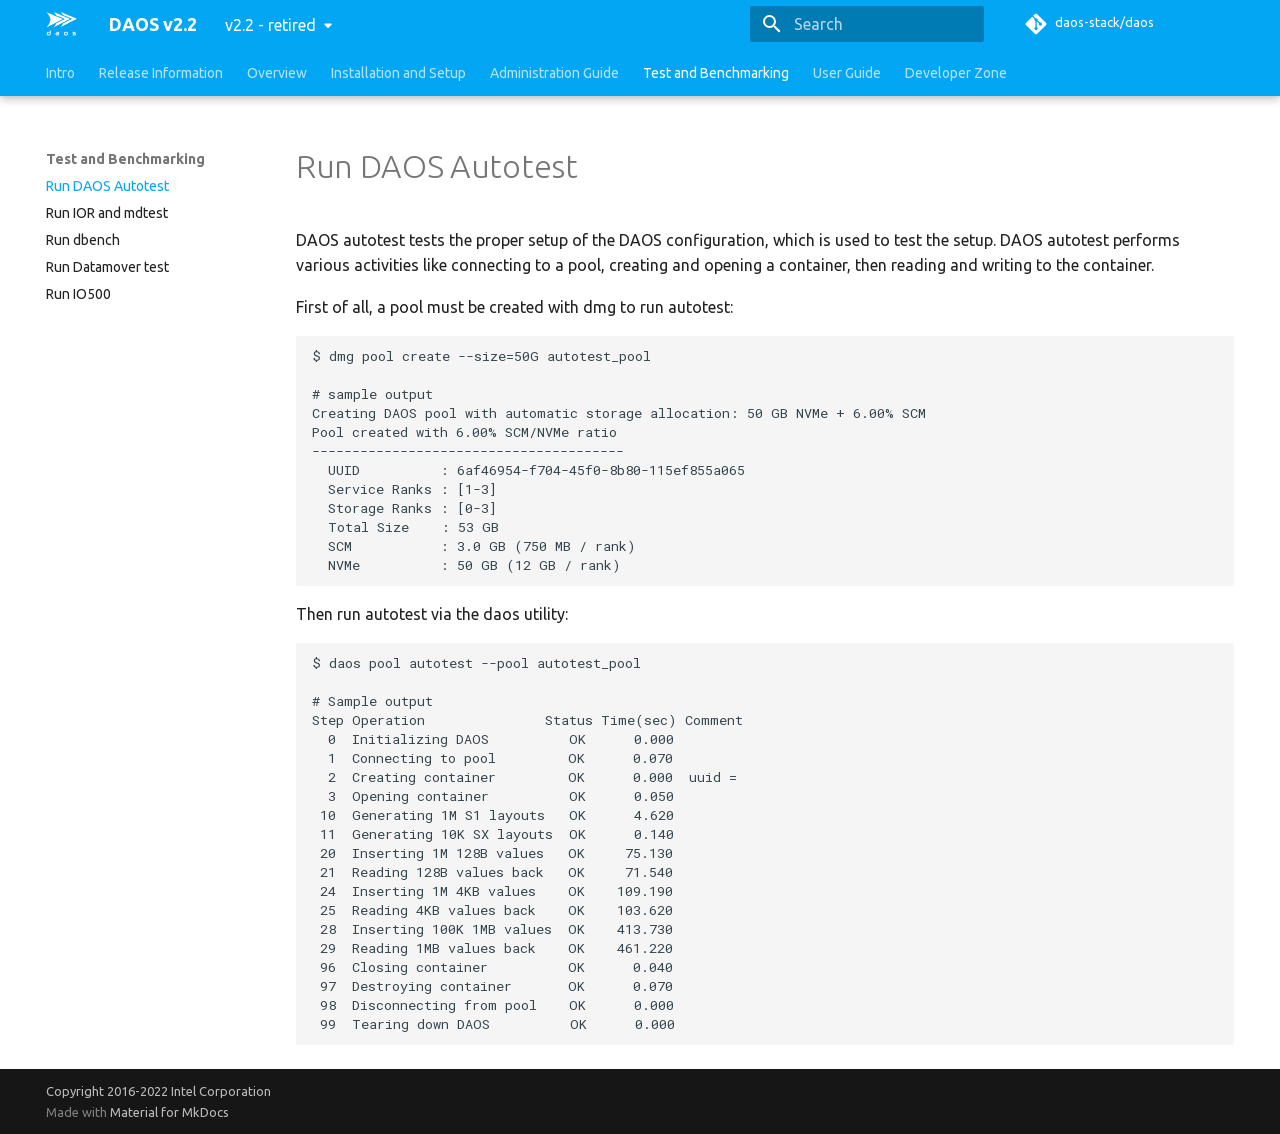 The width and height of the screenshot is (1280, 1134). What do you see at coordinates (277, 73) in the screenshot?
I see `Overview` at bounding box center [277, 73].